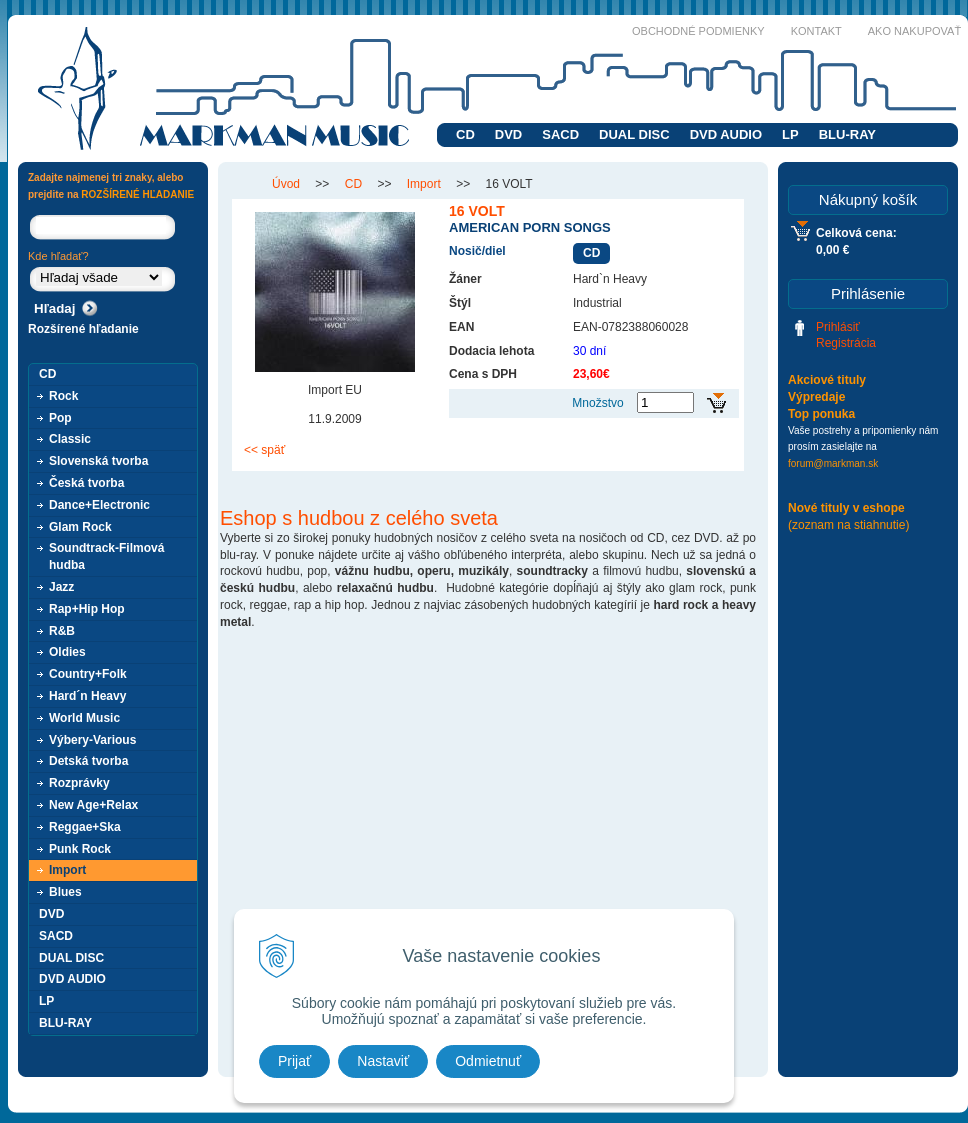 The height and width of the screenshot is (1123, 968). I want to click on Prihlásiť, so click(838, 327).